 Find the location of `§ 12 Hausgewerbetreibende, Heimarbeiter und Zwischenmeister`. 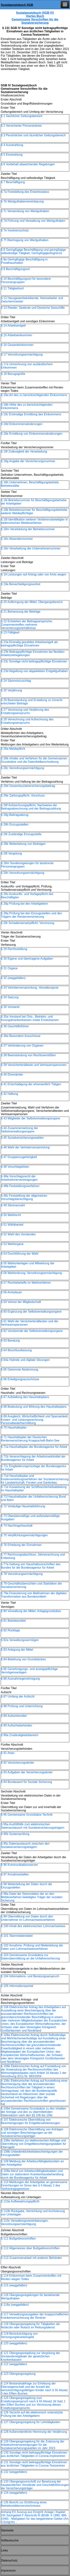

§ 12 Hausgewerbetreibende, Heimarbeiter und Zwischenmeister is located at coordinates (32, 299).